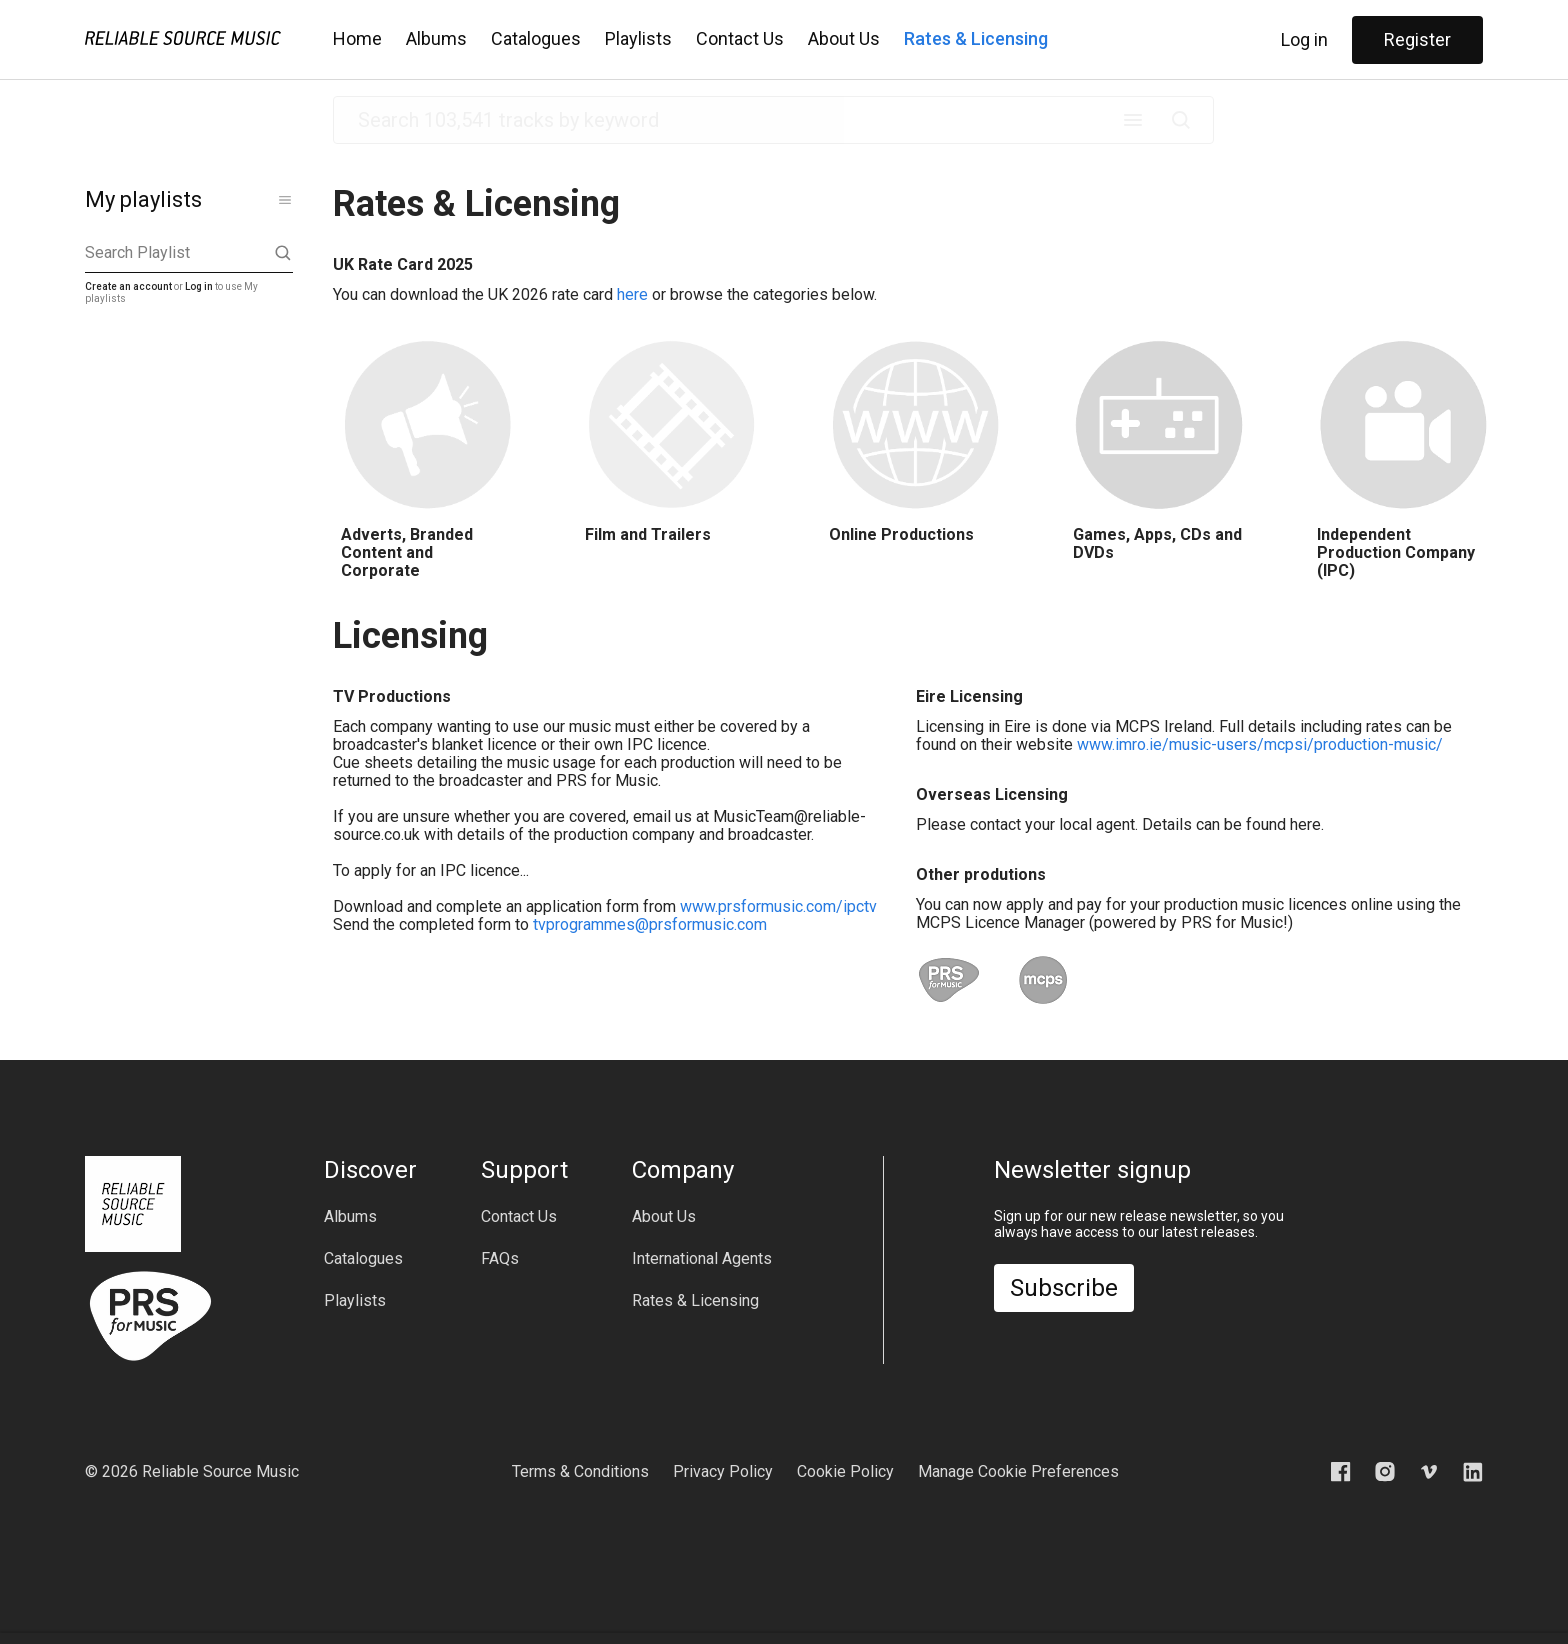 This screenshot has width=1568, height=1644. I want to click on www.prsformusic.com/ipctv, so click(778, 906).